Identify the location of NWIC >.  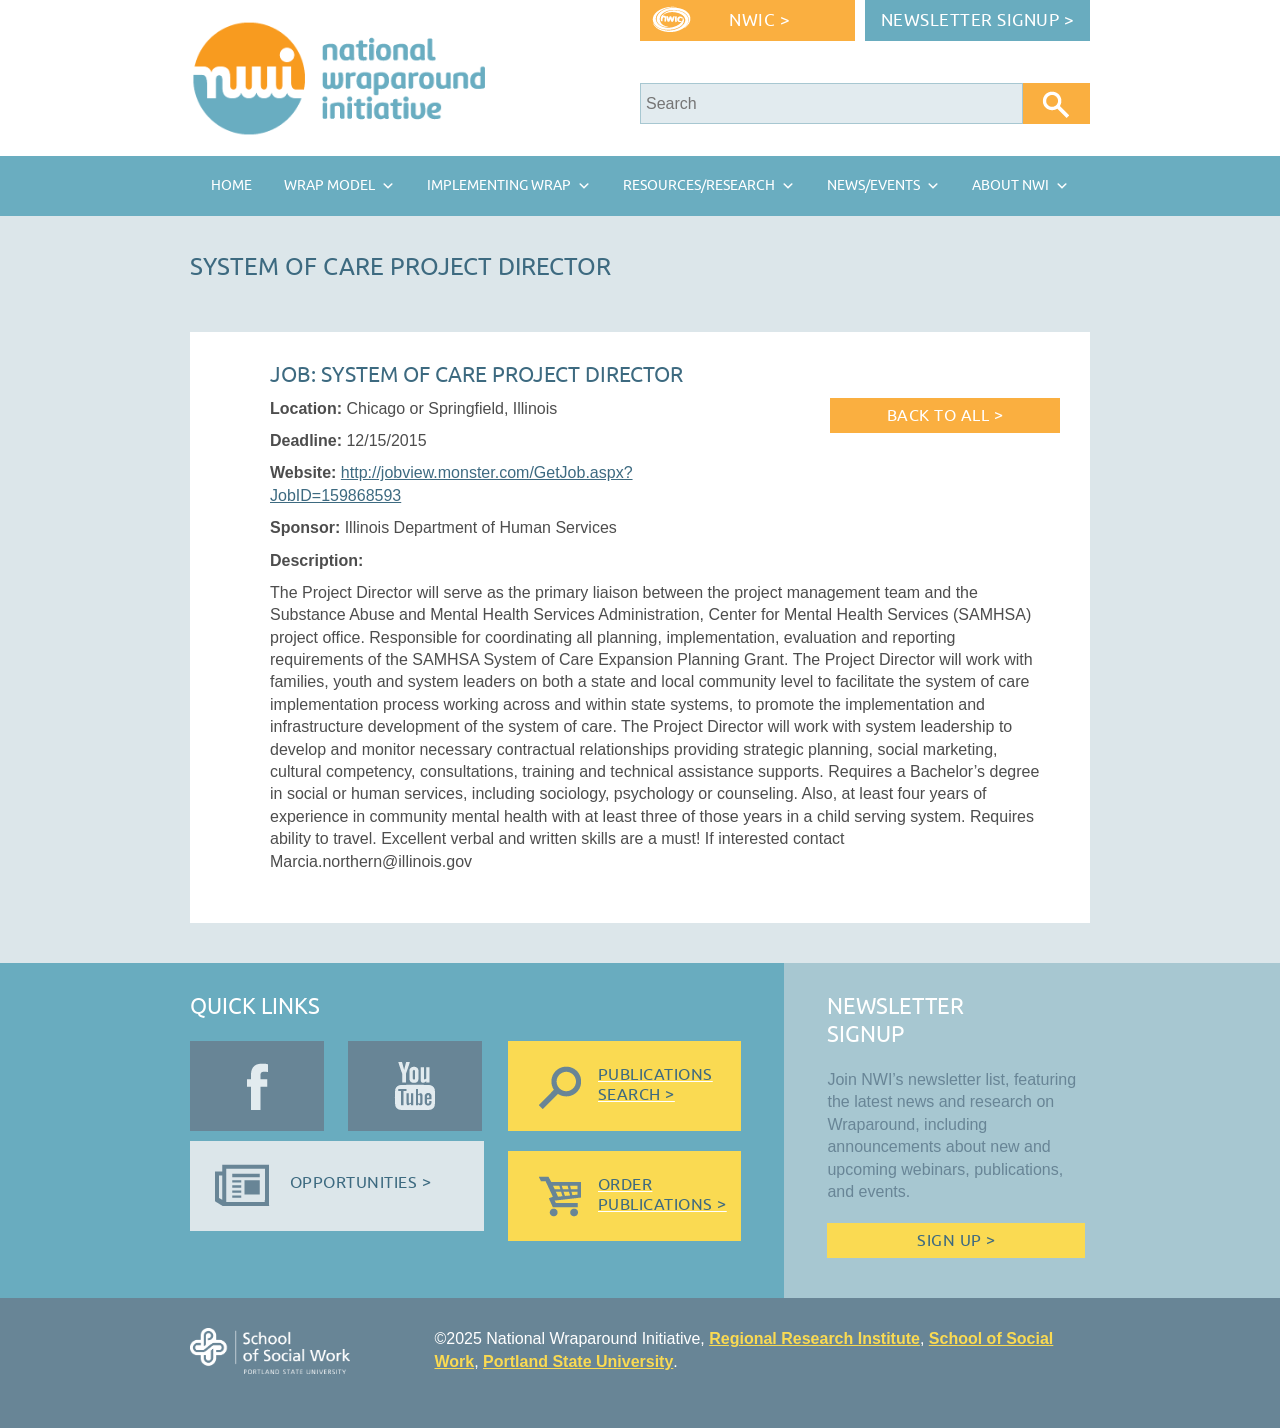
(759, 20).